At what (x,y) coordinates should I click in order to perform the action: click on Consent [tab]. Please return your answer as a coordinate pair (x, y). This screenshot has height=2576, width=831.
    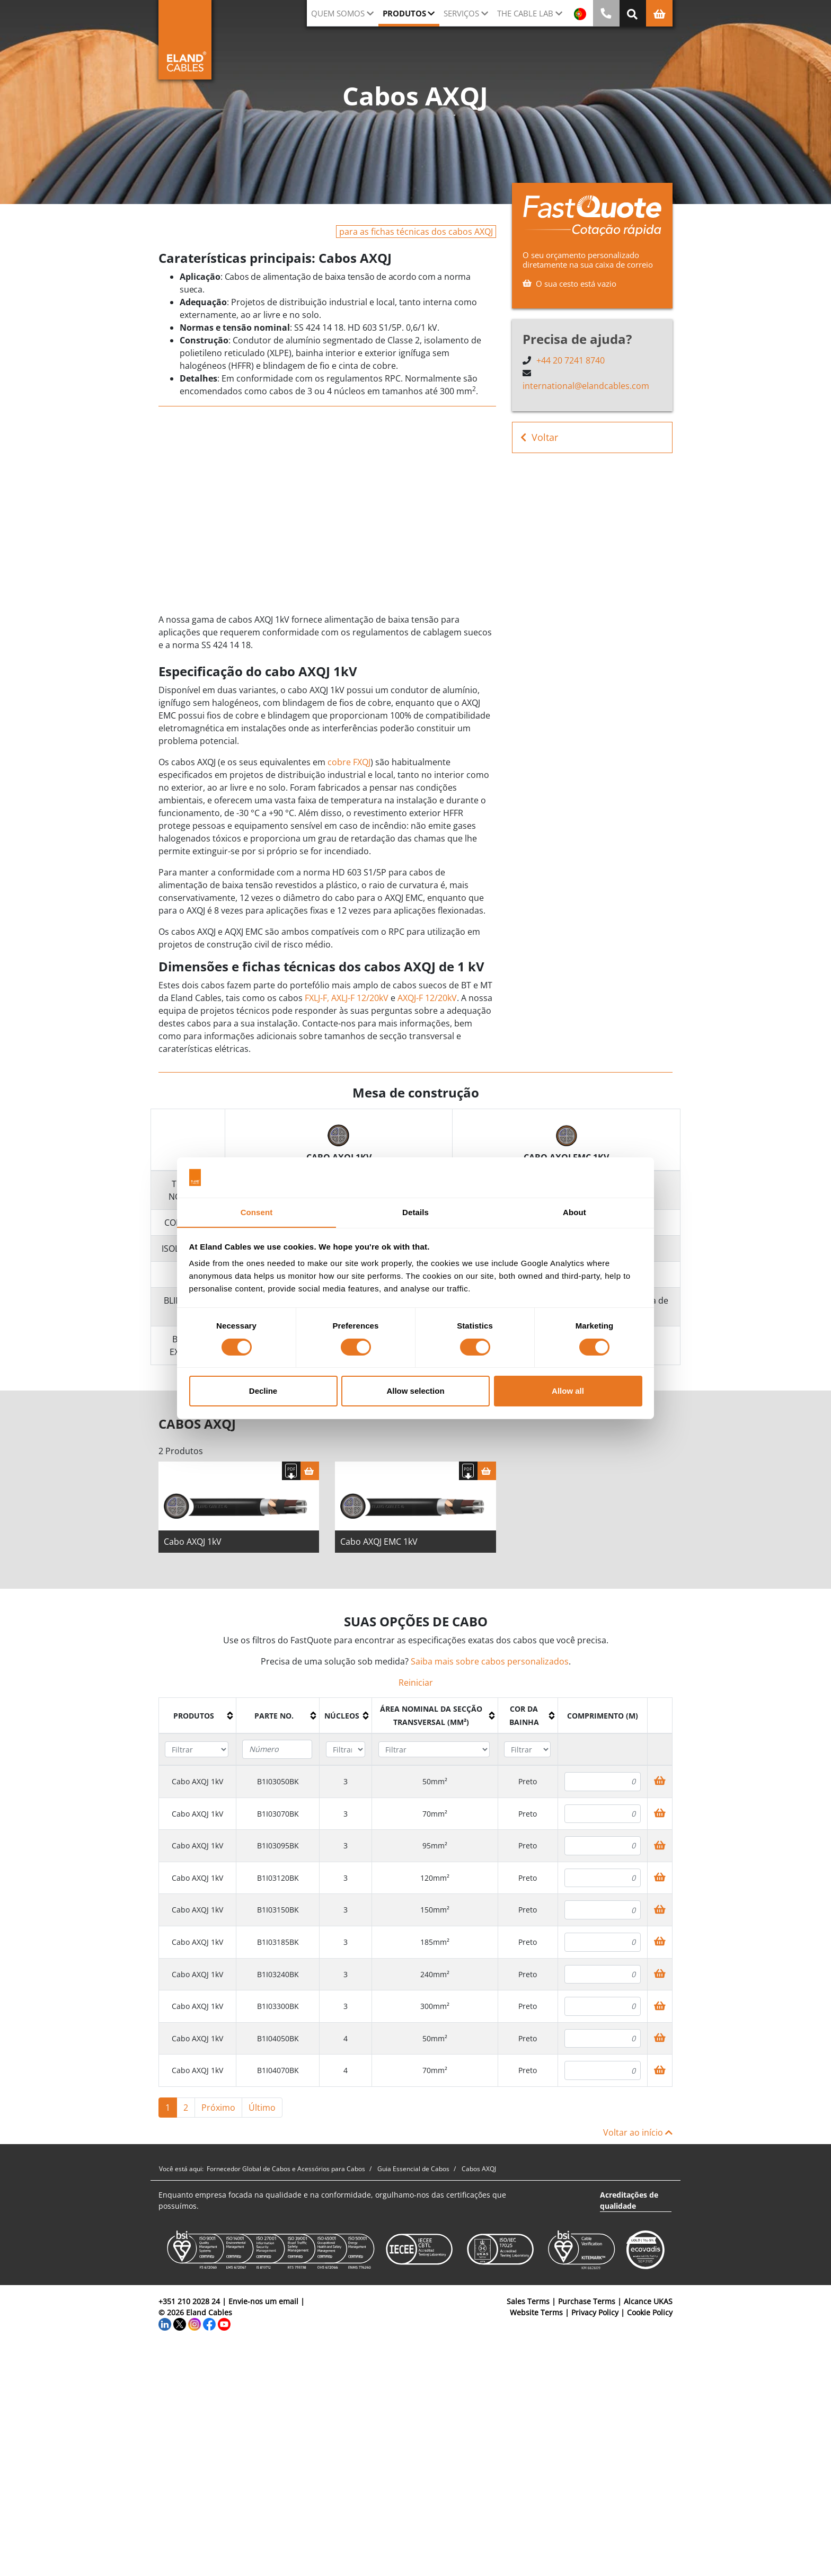
    Looking at the image, I should click on (257, 1212).